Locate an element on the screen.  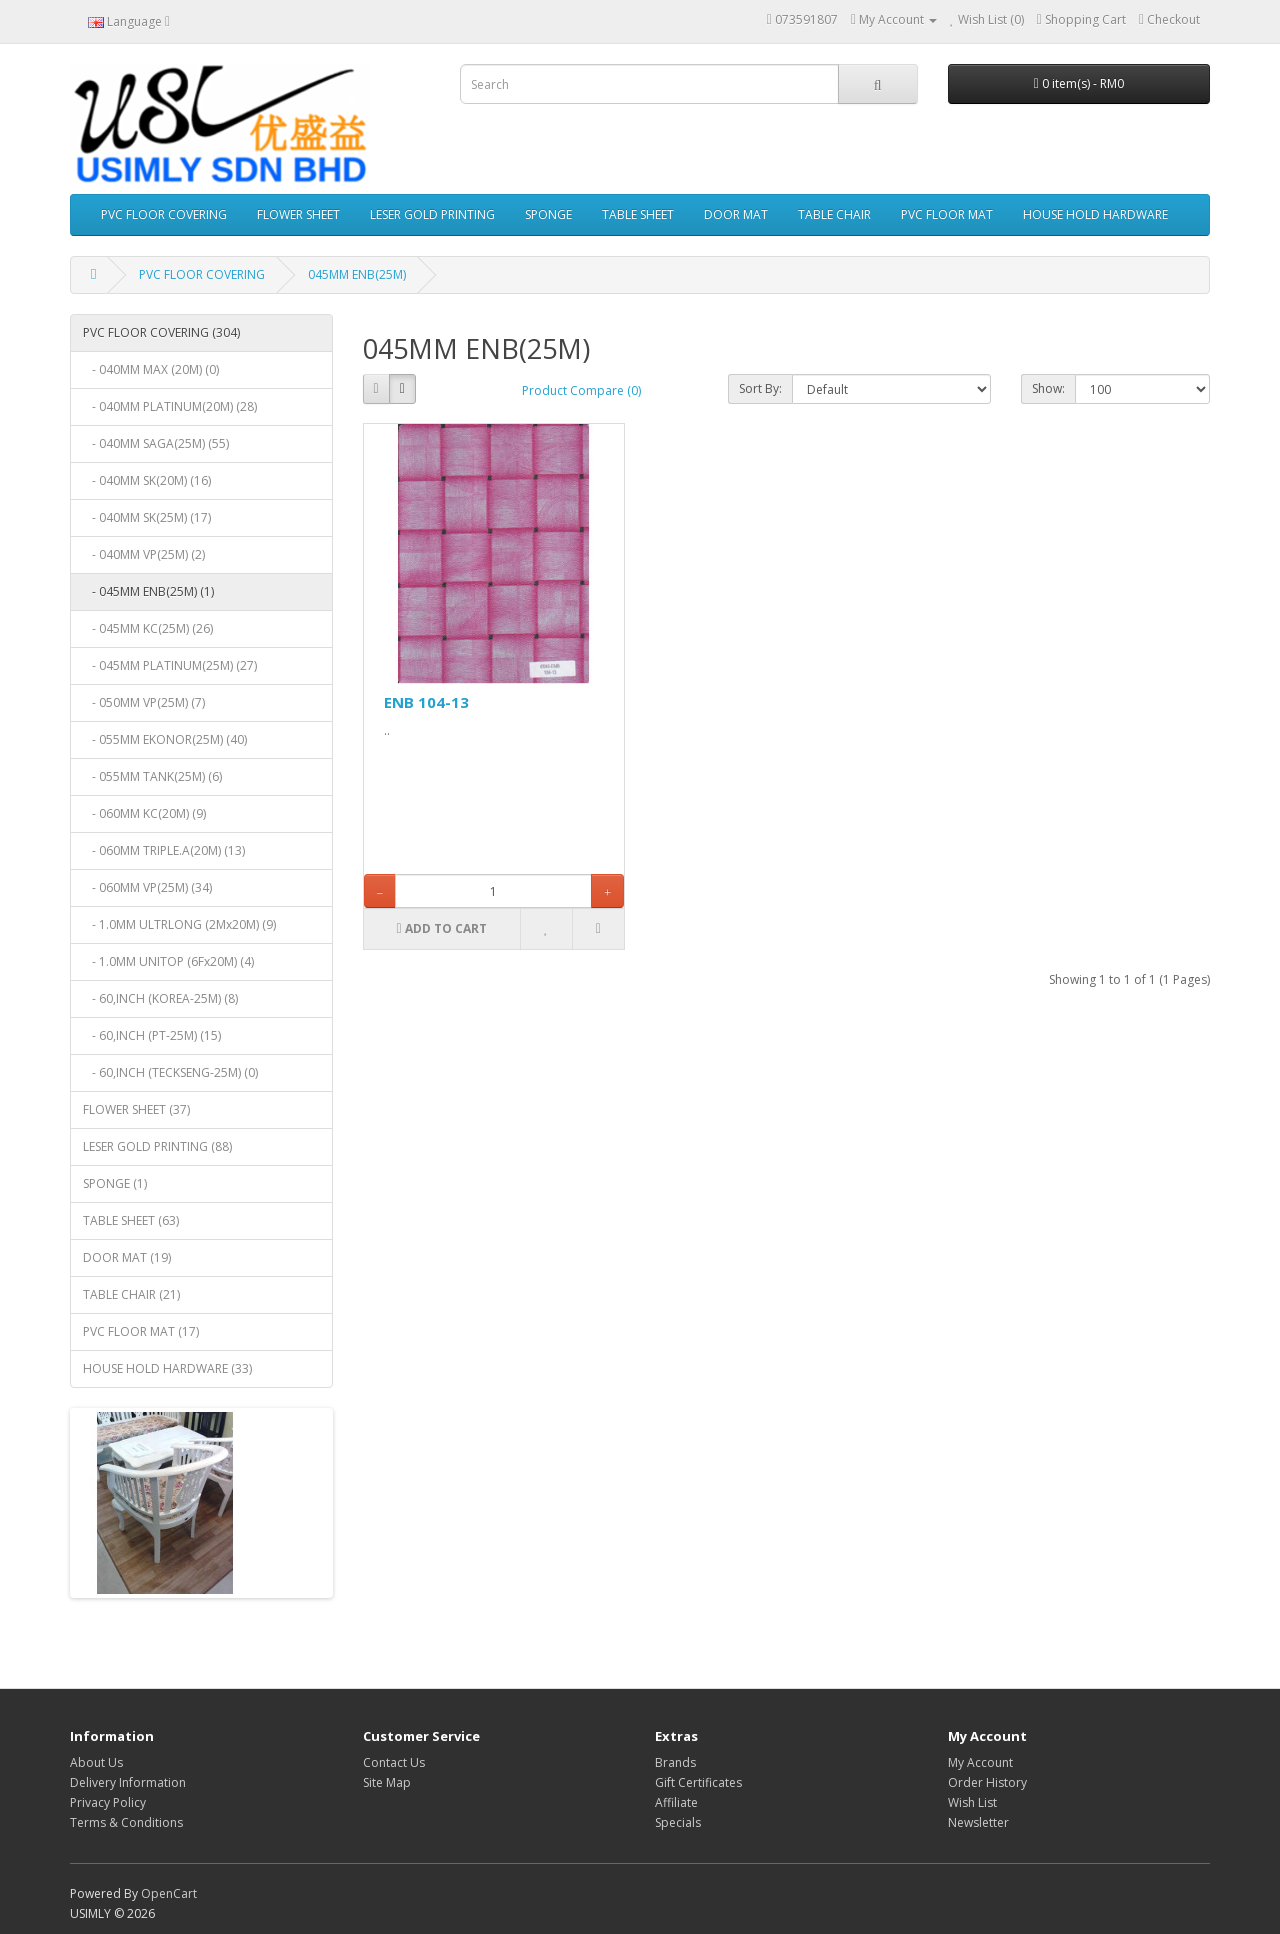
- 060MM KC(20M) (9) is located at coordinates (144, 813).